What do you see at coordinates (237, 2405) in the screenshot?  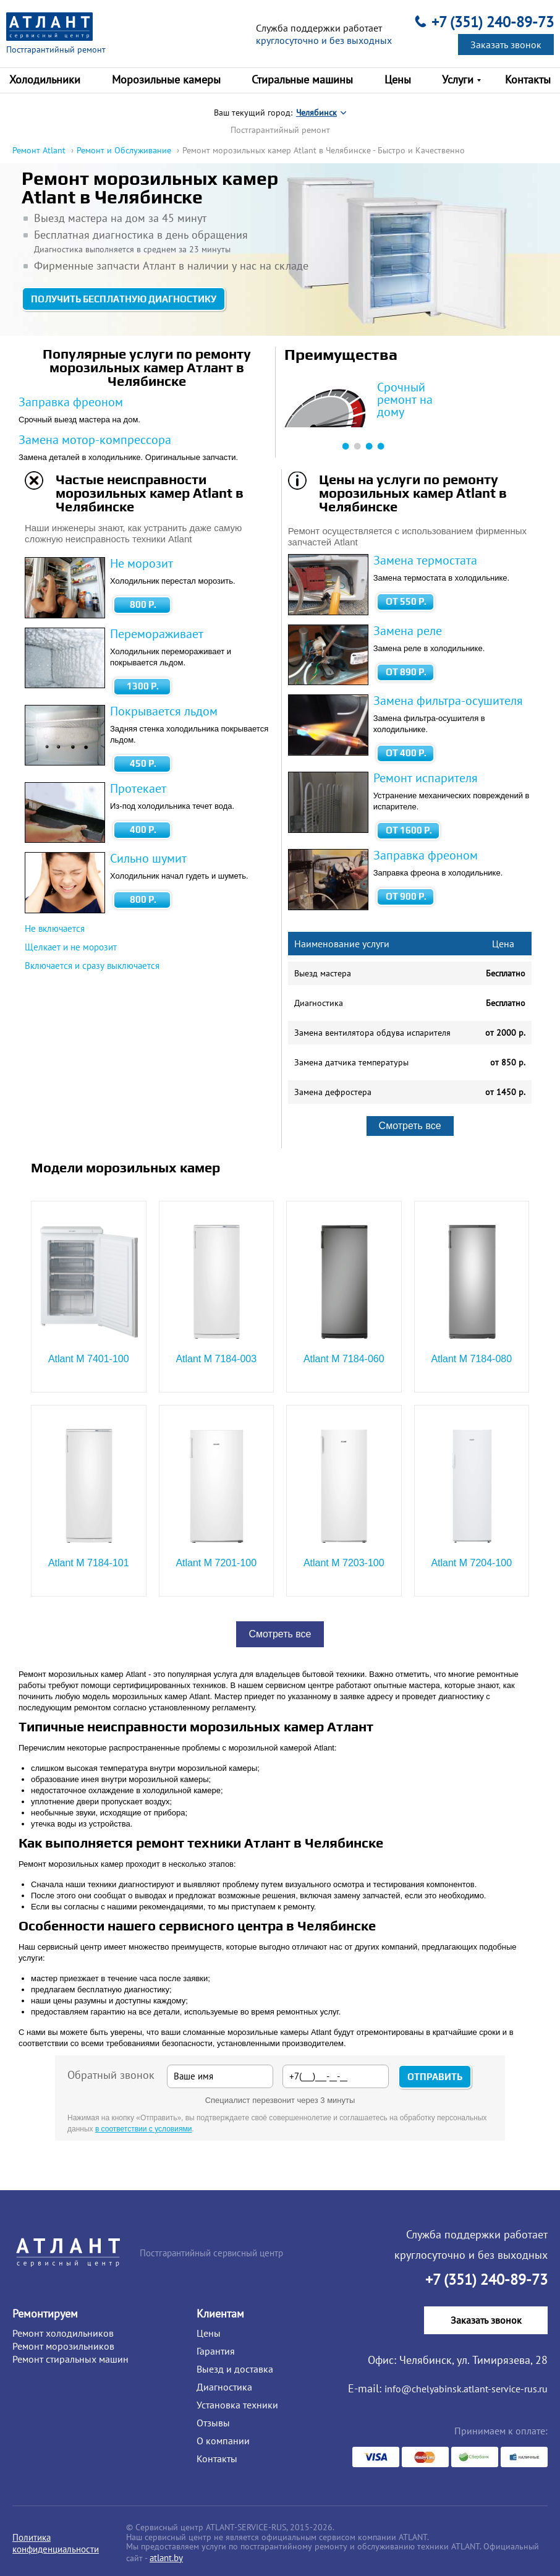 I see `Установка техники` at bounding box center [237, 2405].